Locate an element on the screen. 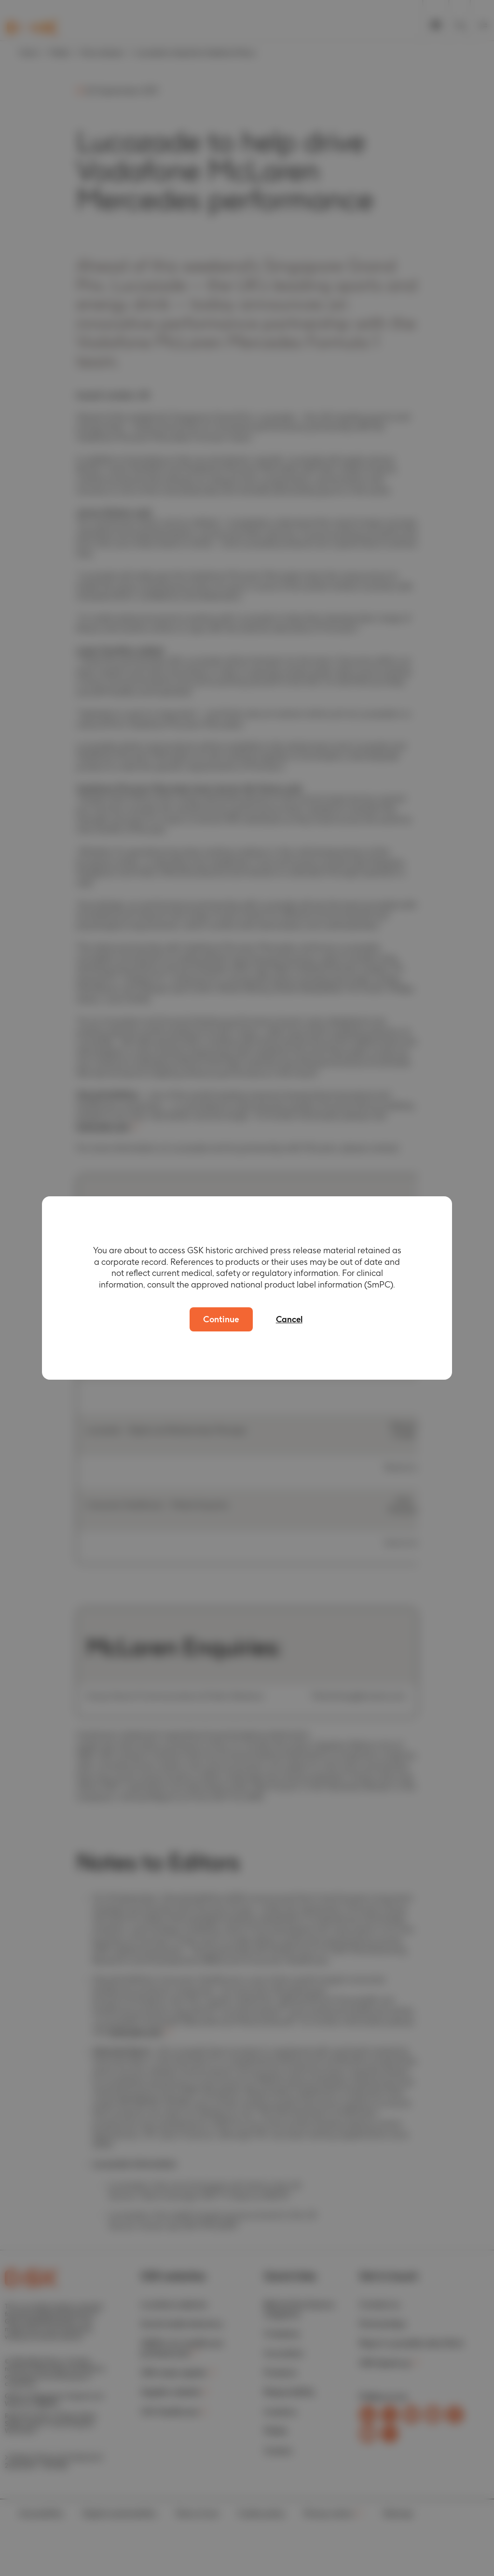 The height and width of the screenshot is (2576, 494). Cancel is located at coordinates (291, 1319).